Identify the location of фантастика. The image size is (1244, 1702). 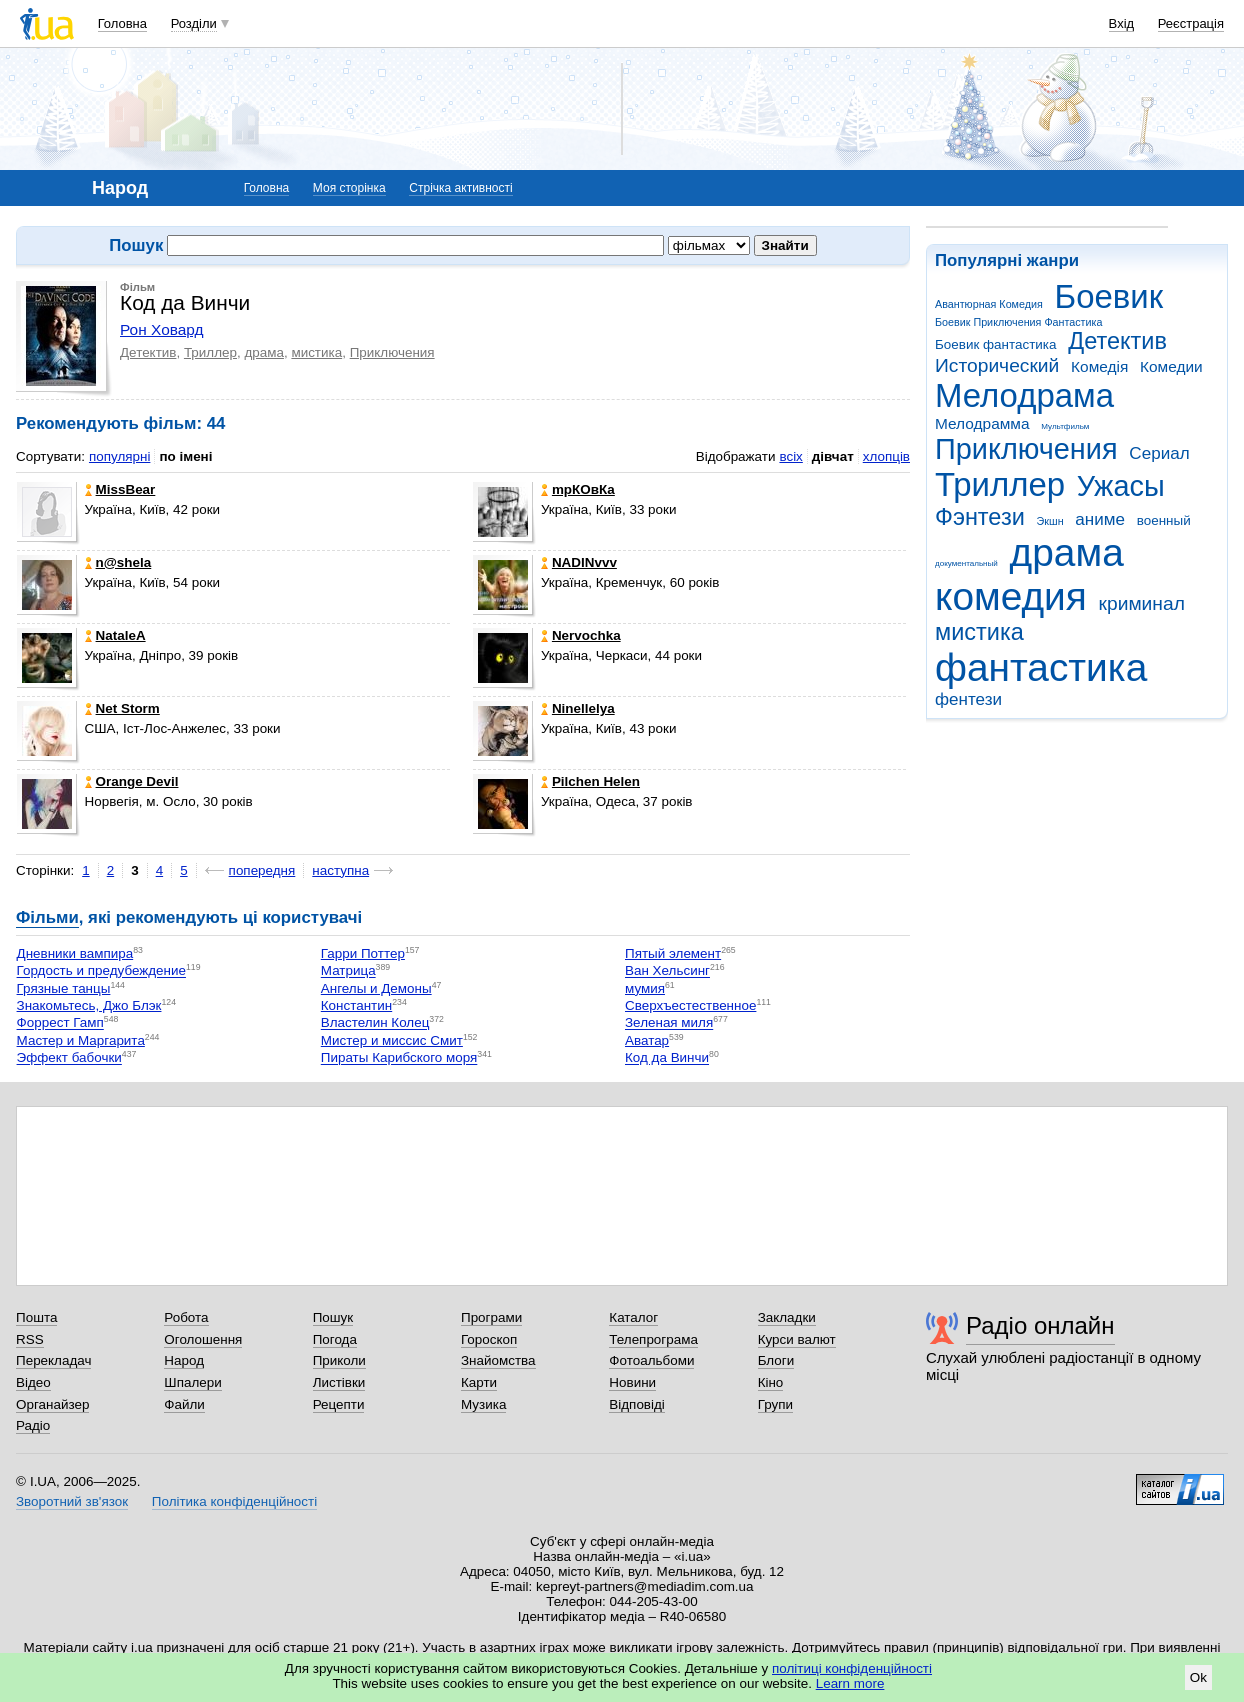
(1041, 667).